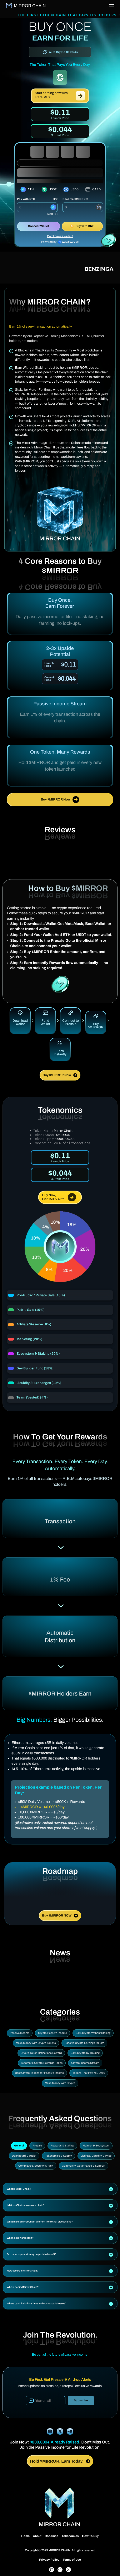 The height and width of the screenshot is (2576, 120). What do you see at coordinates (51, 2536) in the screenshot?
I see `Roadmap` at bounding box center [51, 2536].